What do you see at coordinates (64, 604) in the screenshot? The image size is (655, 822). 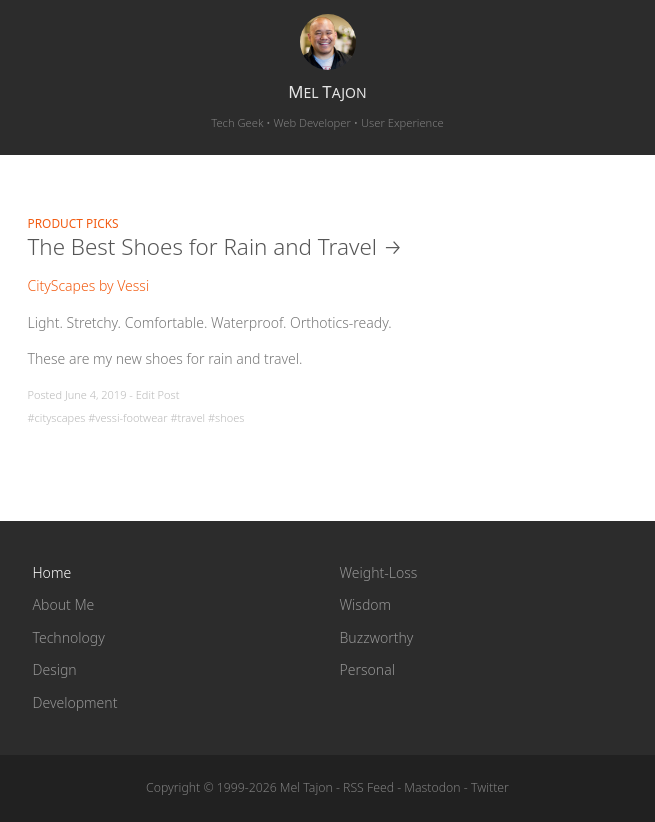 I see `About Me` at bounding box center [64, 604].